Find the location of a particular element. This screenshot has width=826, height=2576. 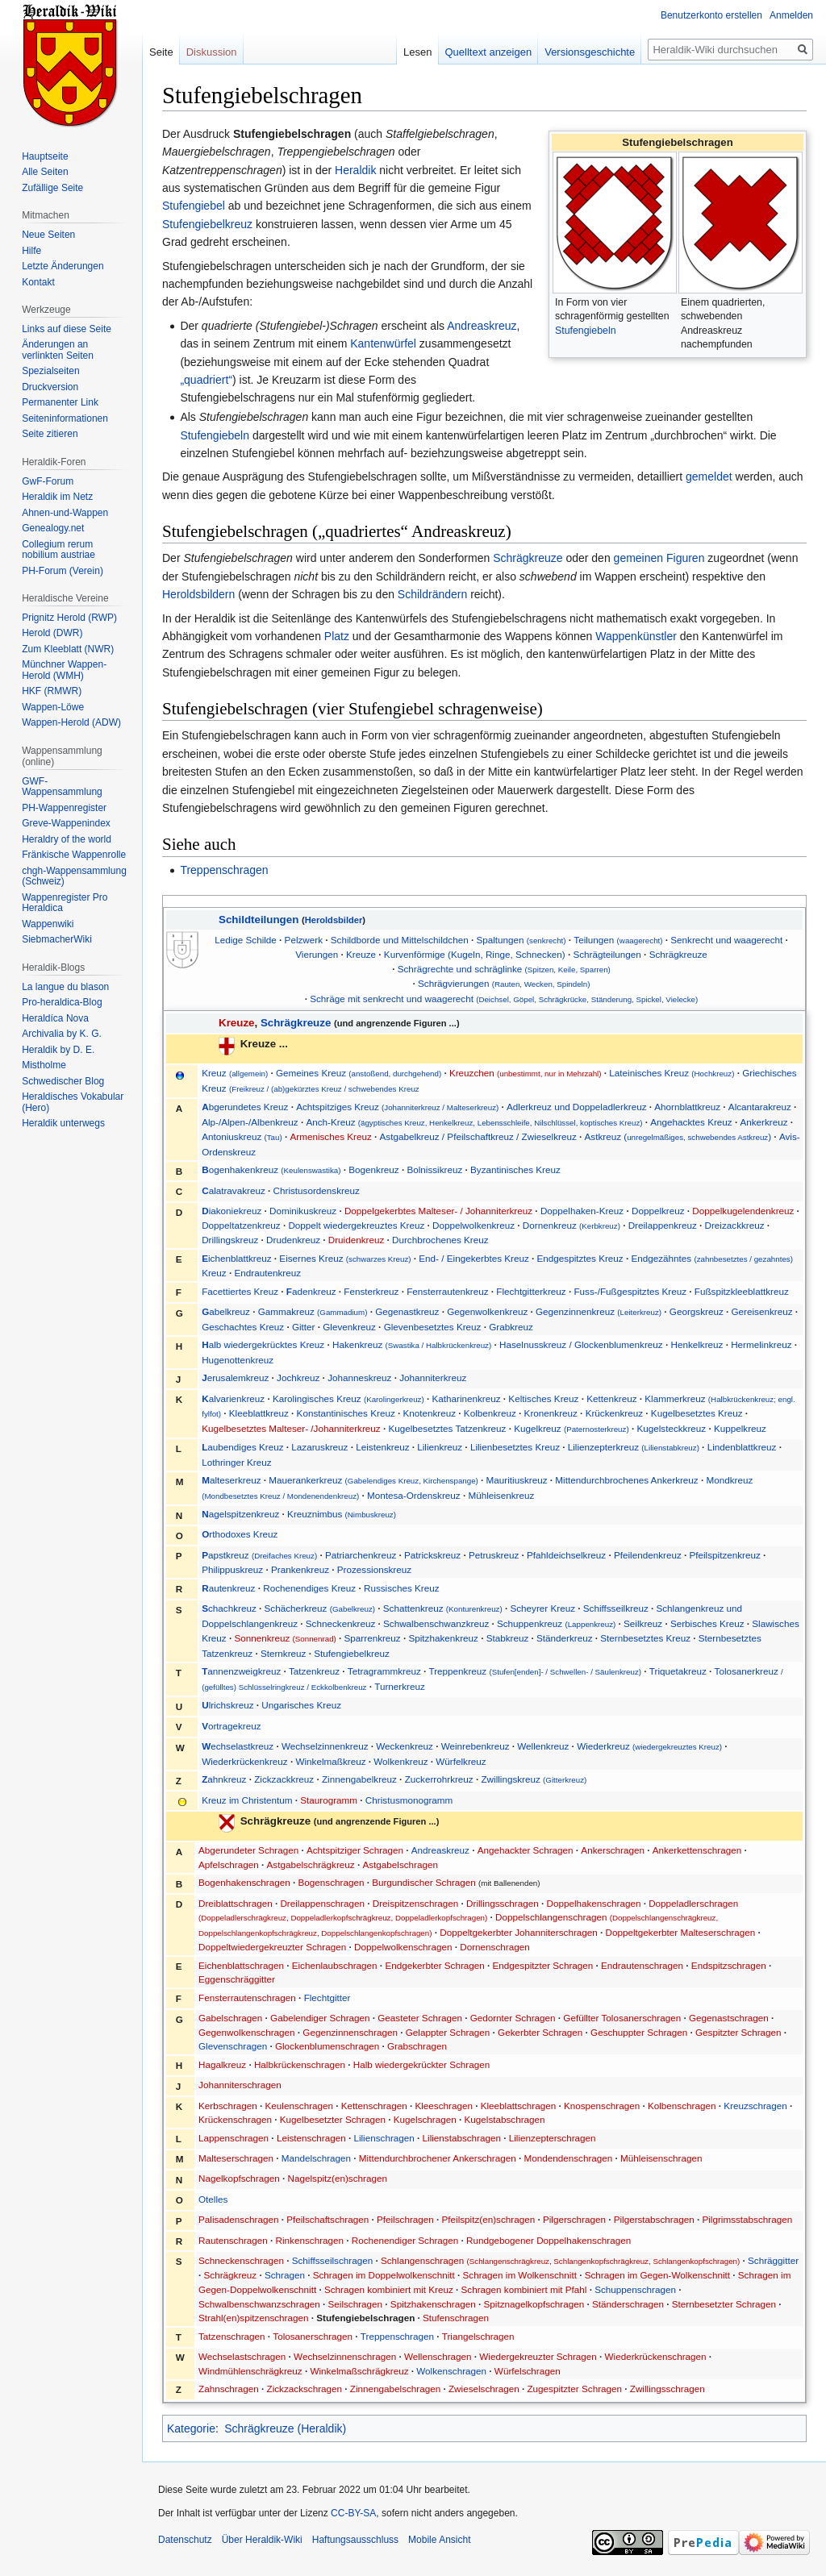

Greve-Wappenindex is located at coordinates (66, 823).